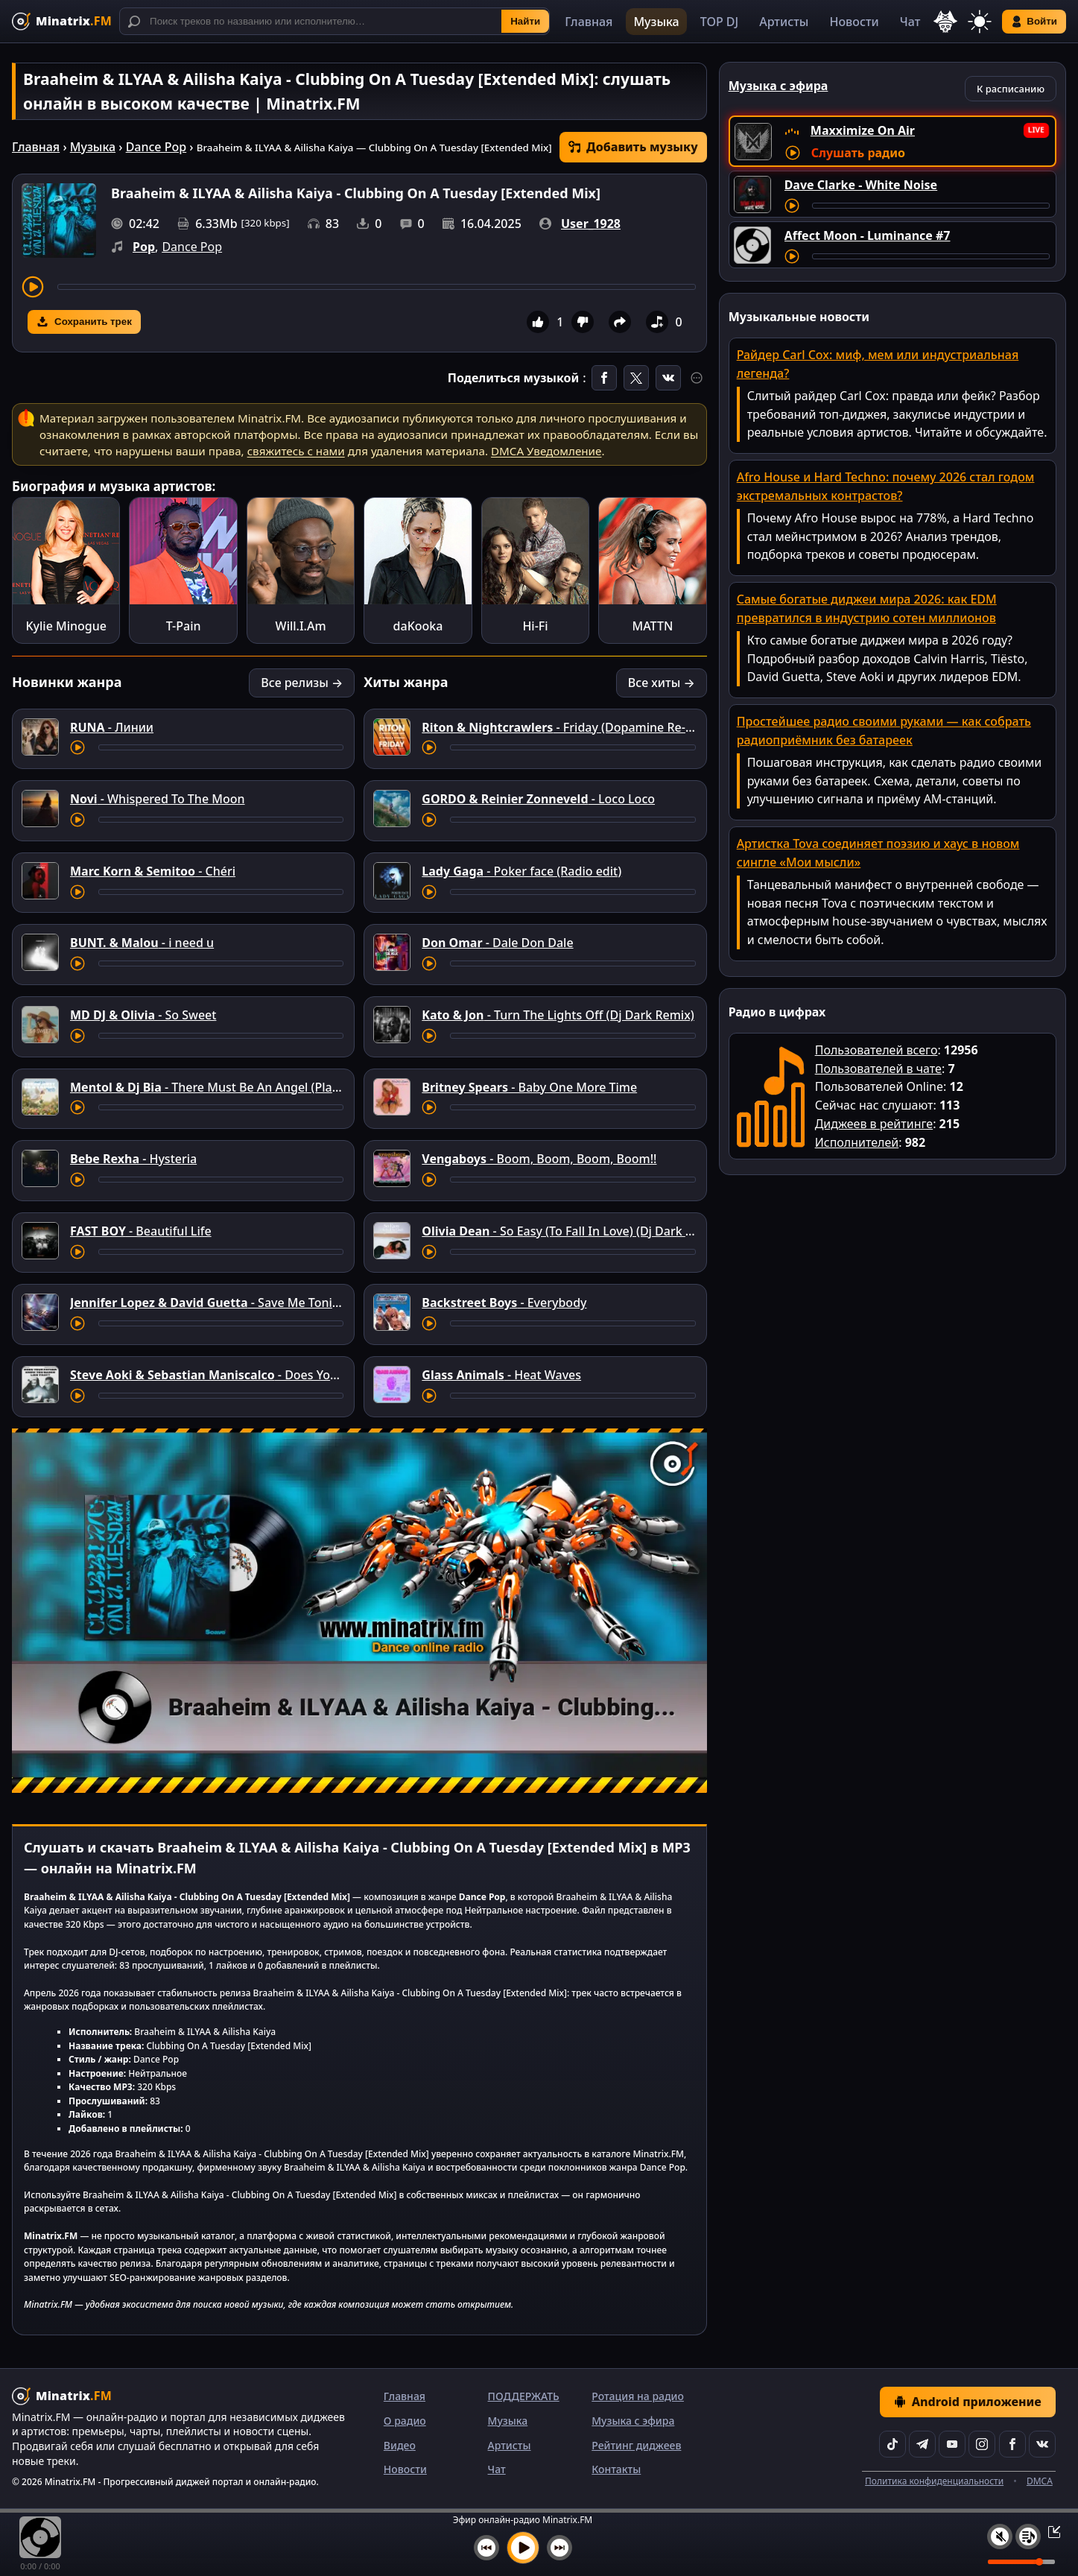 This screenshot has height=2576, width=1078. What do you see at coordinates (945, 22) in the screenshot?
I see `[Выбор языка]` at bounding box center [945, 22].